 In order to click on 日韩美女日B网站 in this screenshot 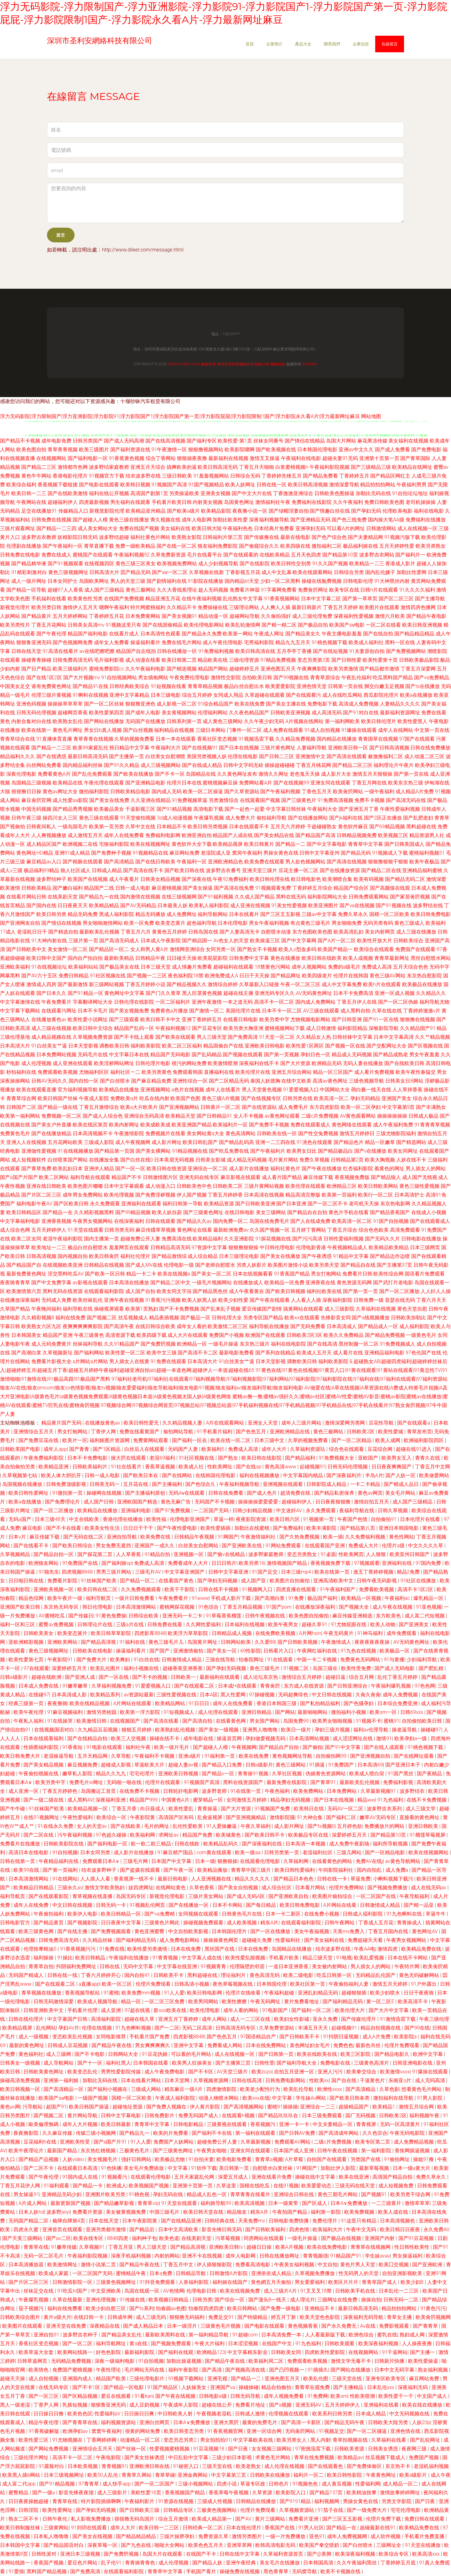, I will do `click(404, 1081)`.